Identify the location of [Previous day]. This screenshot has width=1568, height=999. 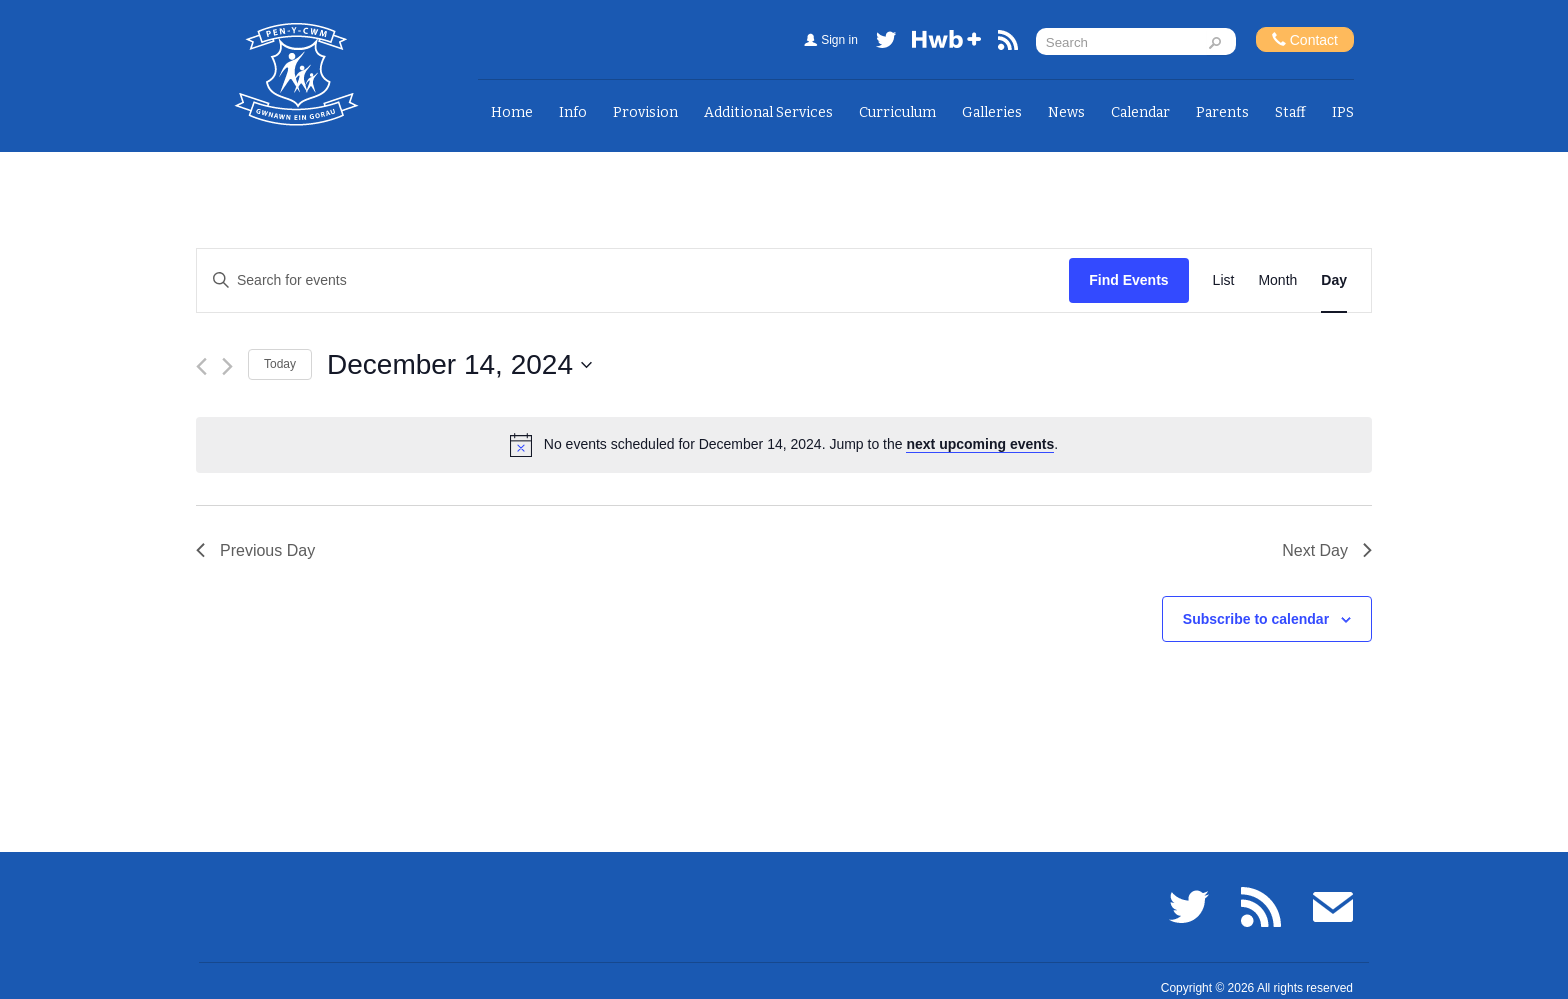
(201, 366).